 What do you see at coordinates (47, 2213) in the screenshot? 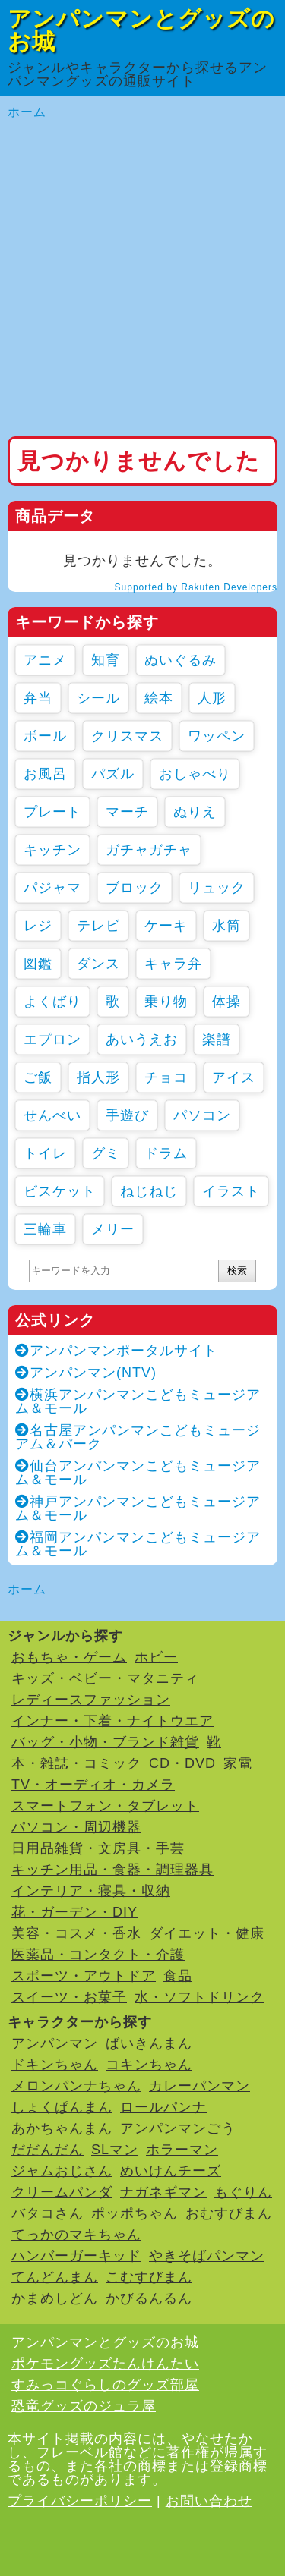
I see `バタコさん` at bounding box center [47, 2213].